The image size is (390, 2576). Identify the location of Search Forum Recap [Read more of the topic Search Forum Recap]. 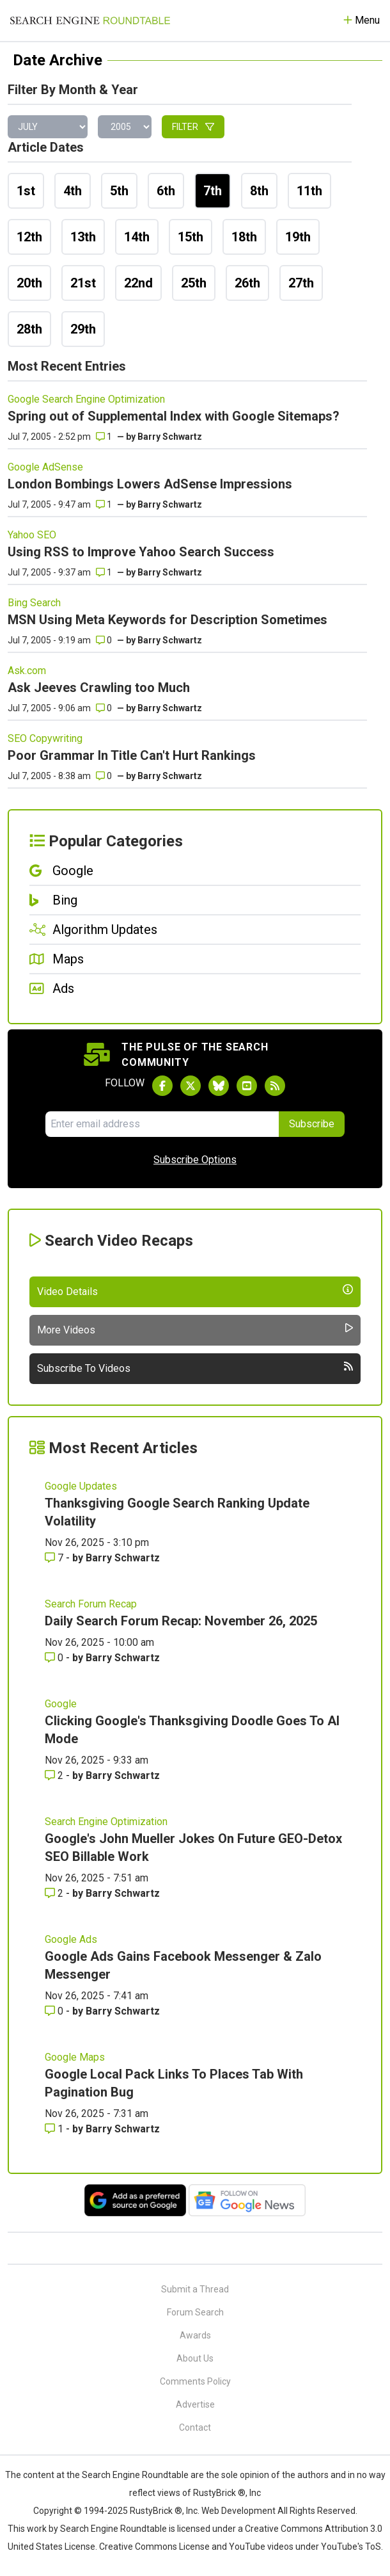
(91, 1604).